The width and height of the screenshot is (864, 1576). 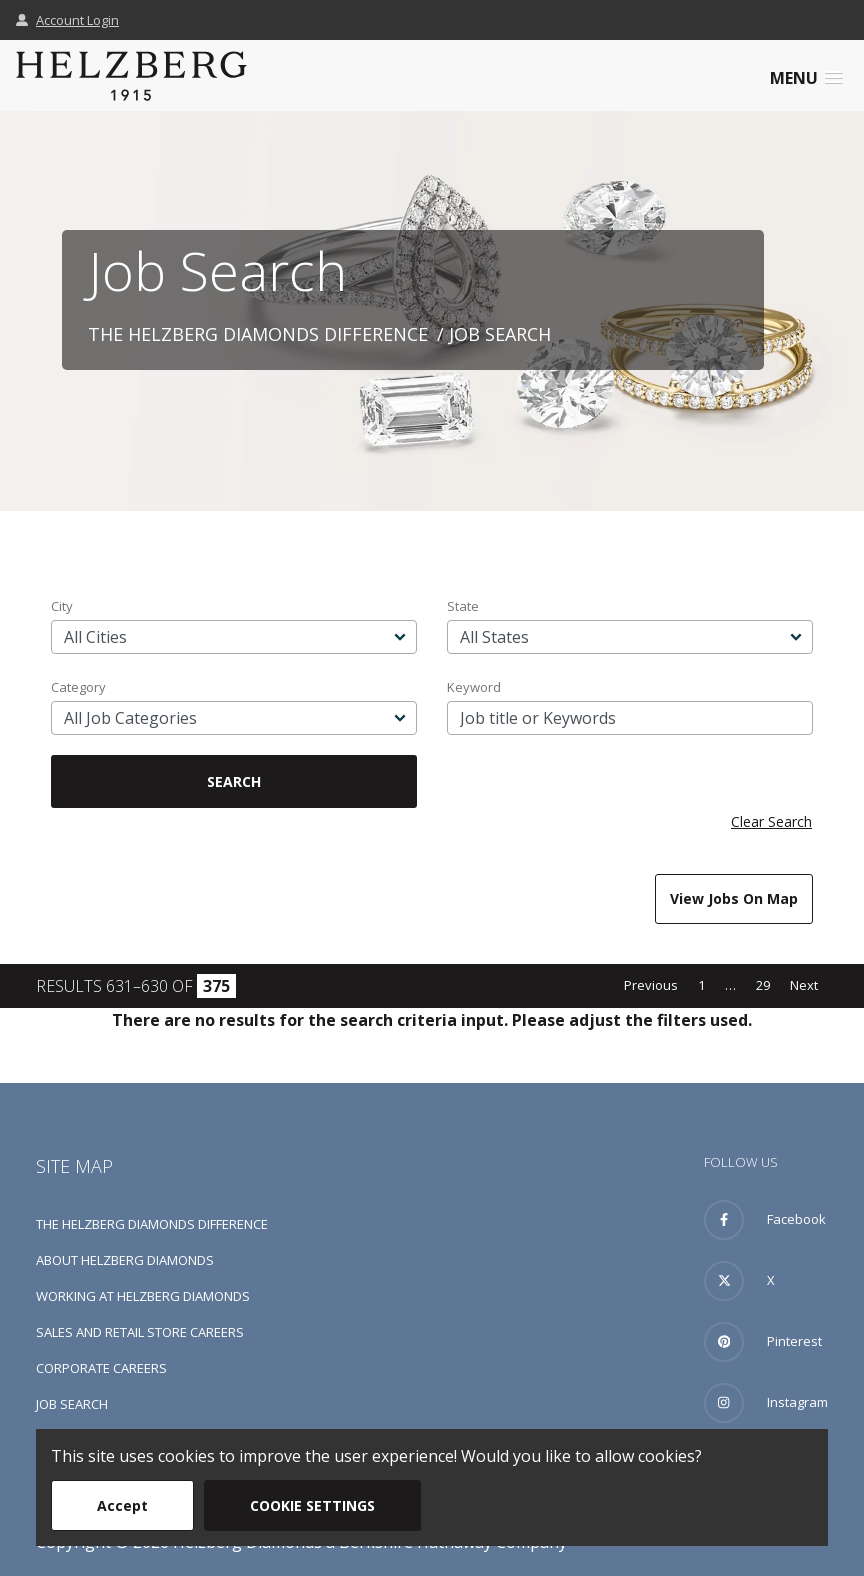 I want to click on Keyword, so click(x=474, y=687).